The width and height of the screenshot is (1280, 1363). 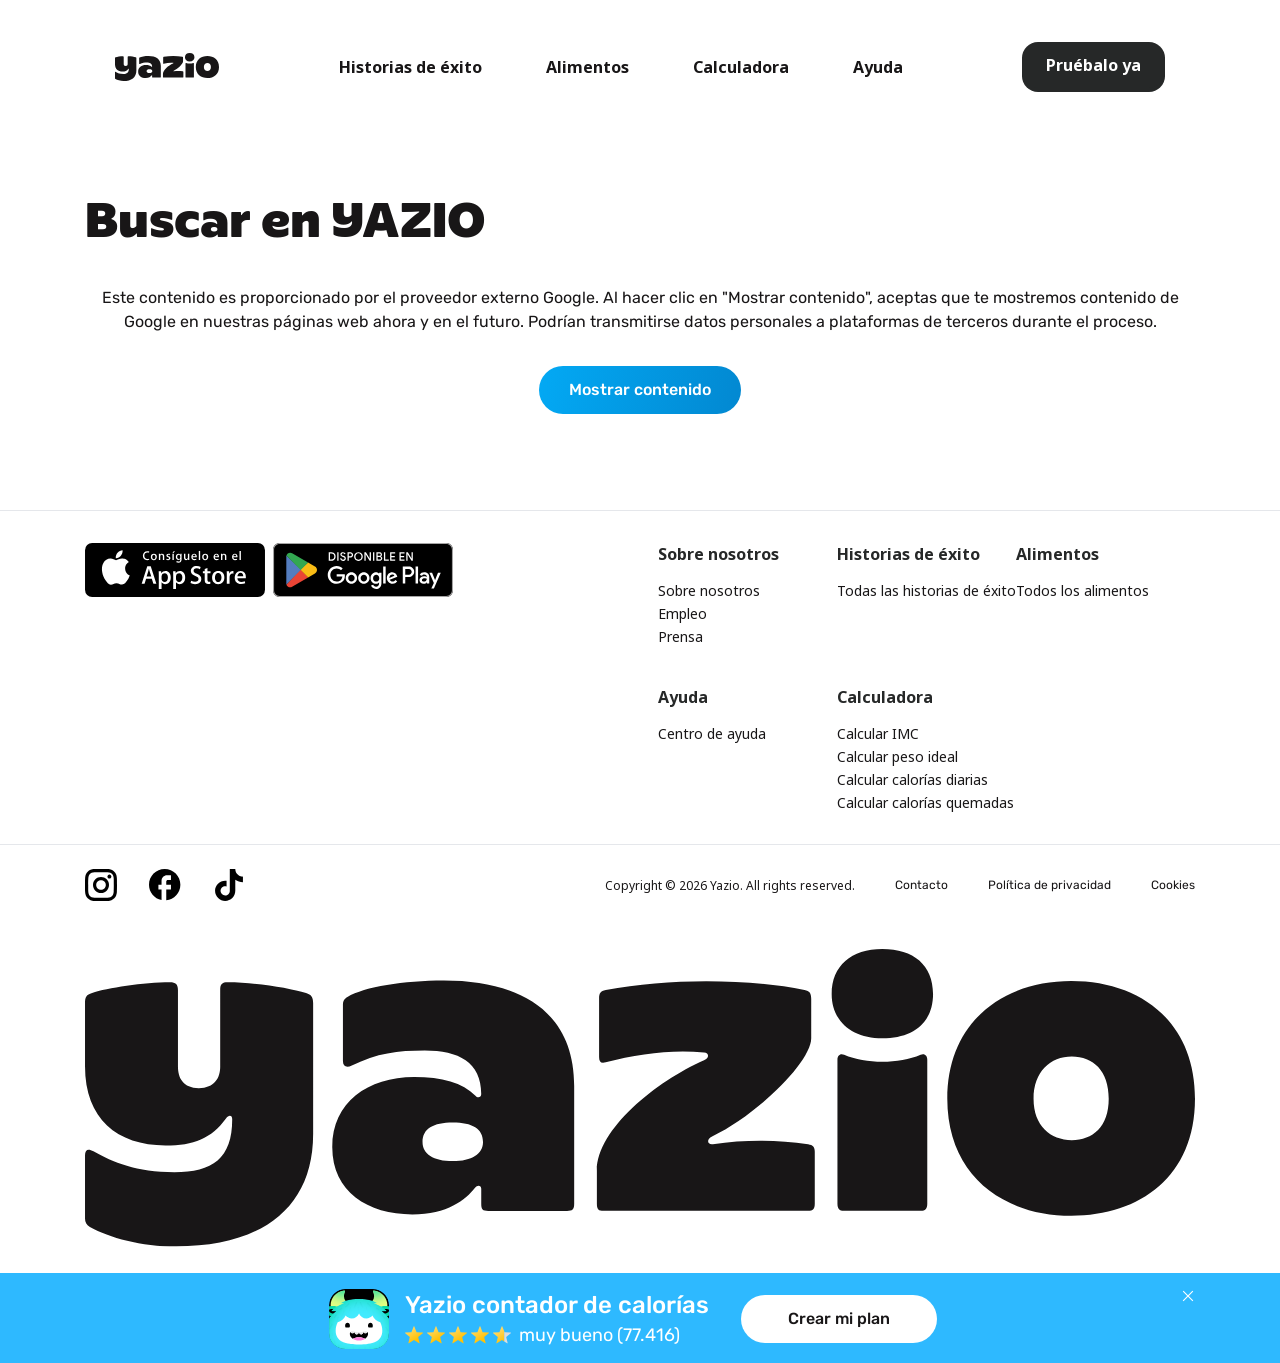 What do you see at coordinates (926, 590) in the screenshot?
I see `Todas las historias de éxito` at bounding box center [926, 590].